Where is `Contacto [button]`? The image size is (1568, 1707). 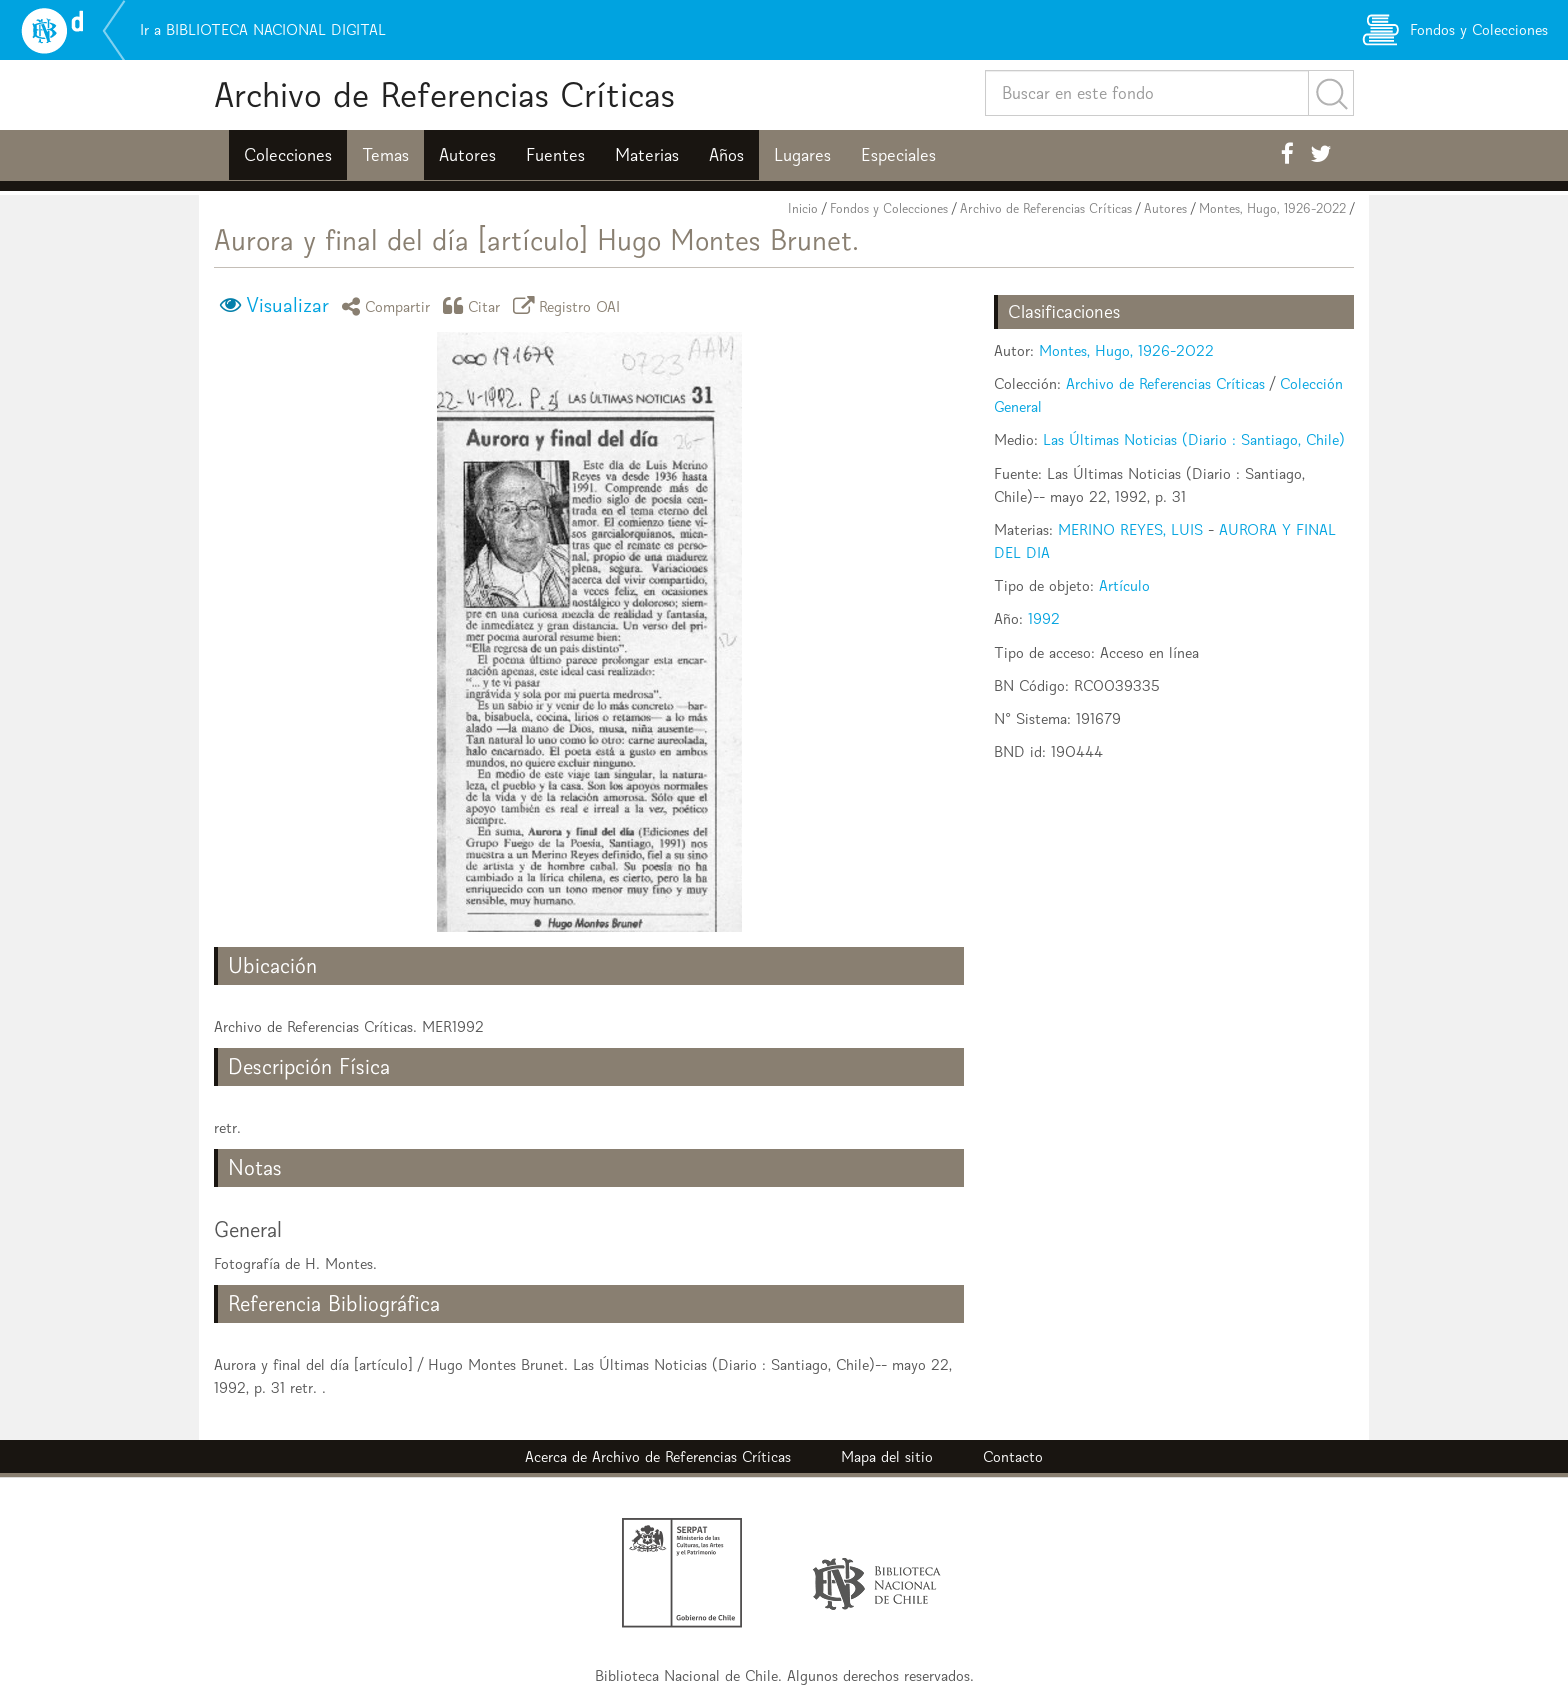
Contacto [button] is located at coordinates (1013, 1456).